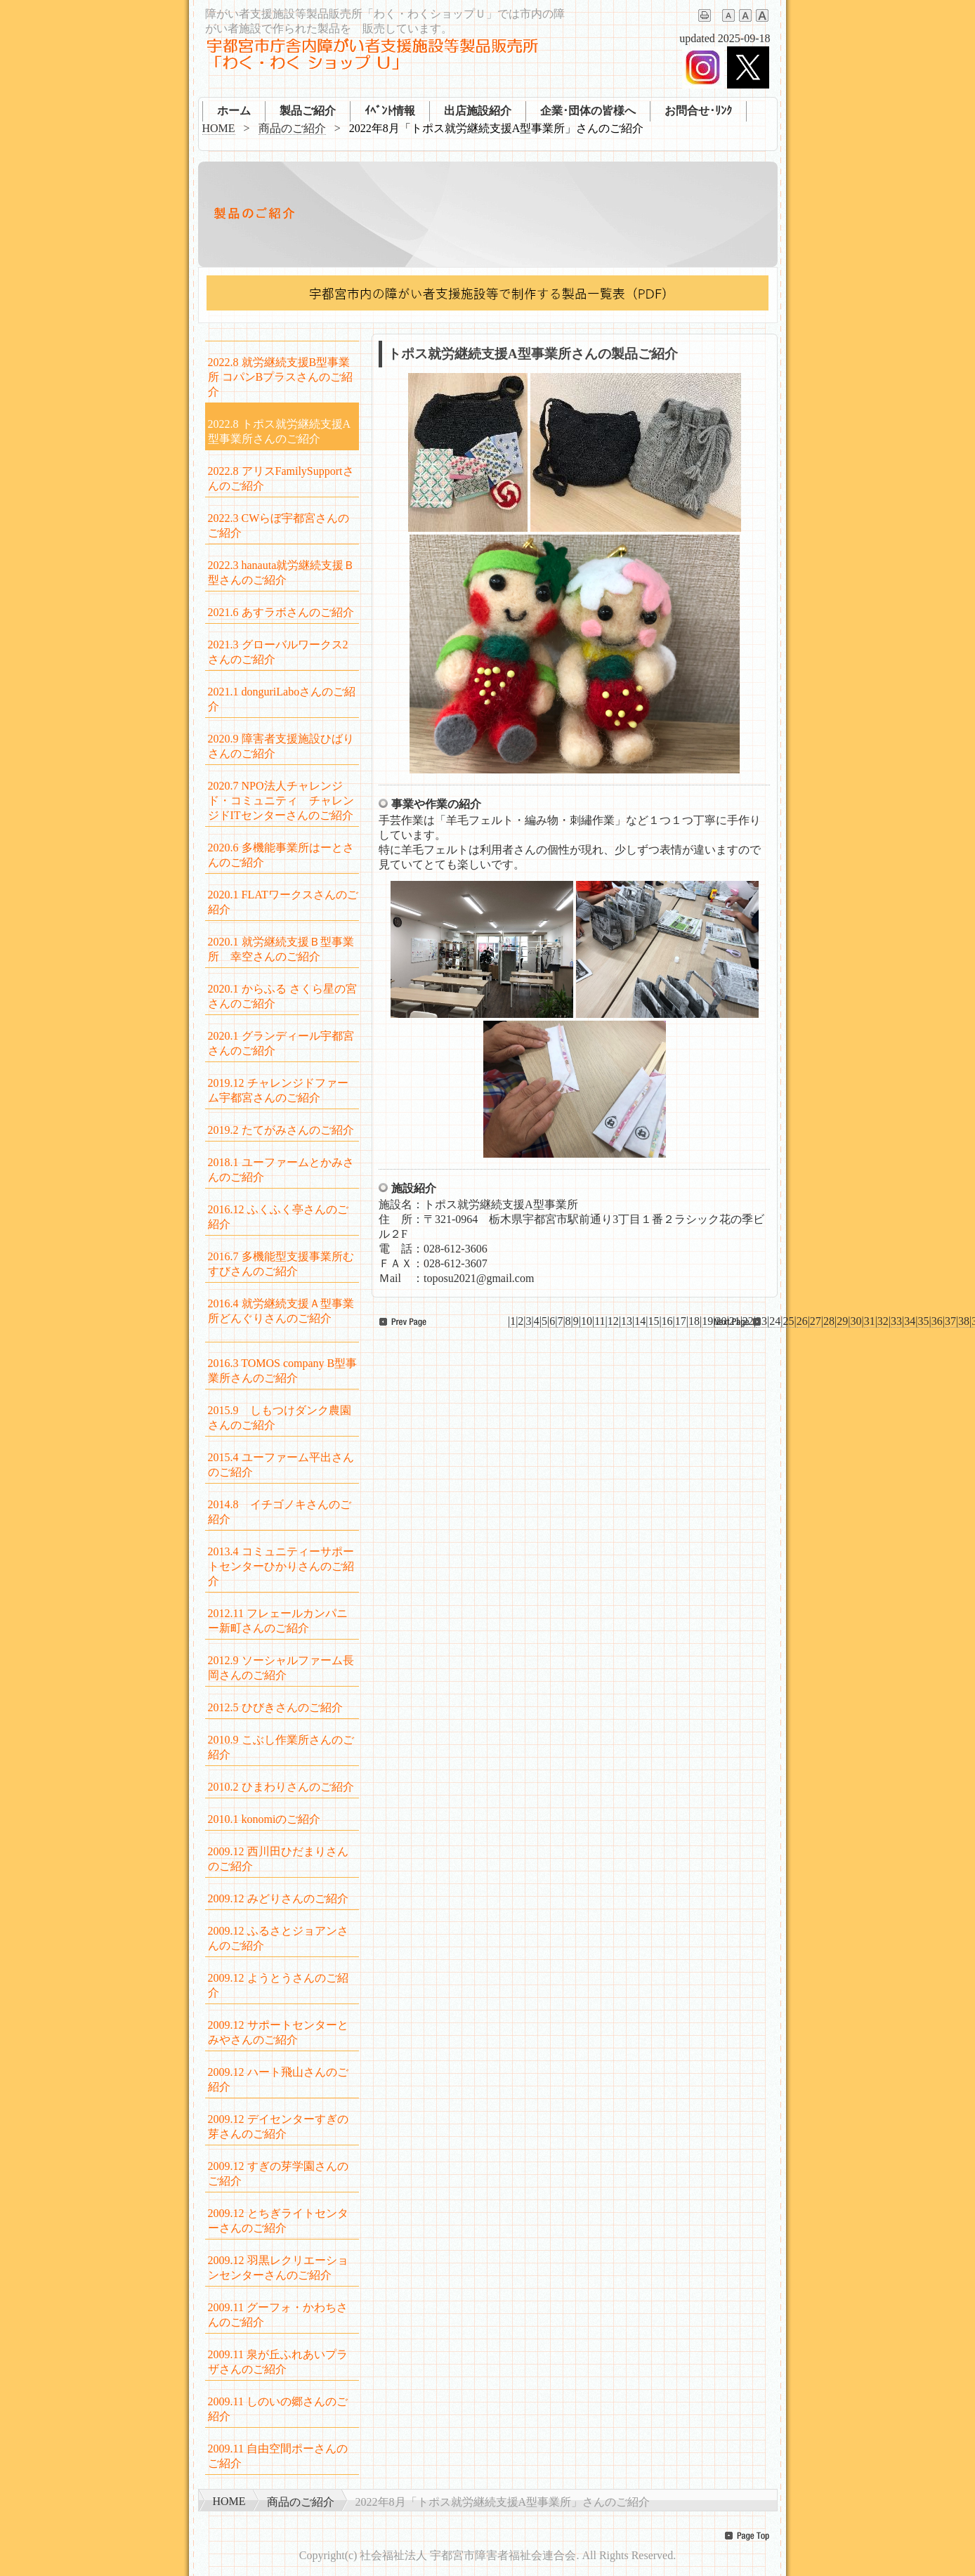 Image resolution: width=975 pixels, height=2576 pixels. Describe the element at coordinates (278, 2314) in the screenshot. I see `2009.11 グーフォ・かわちさんのご紹介` at that location.